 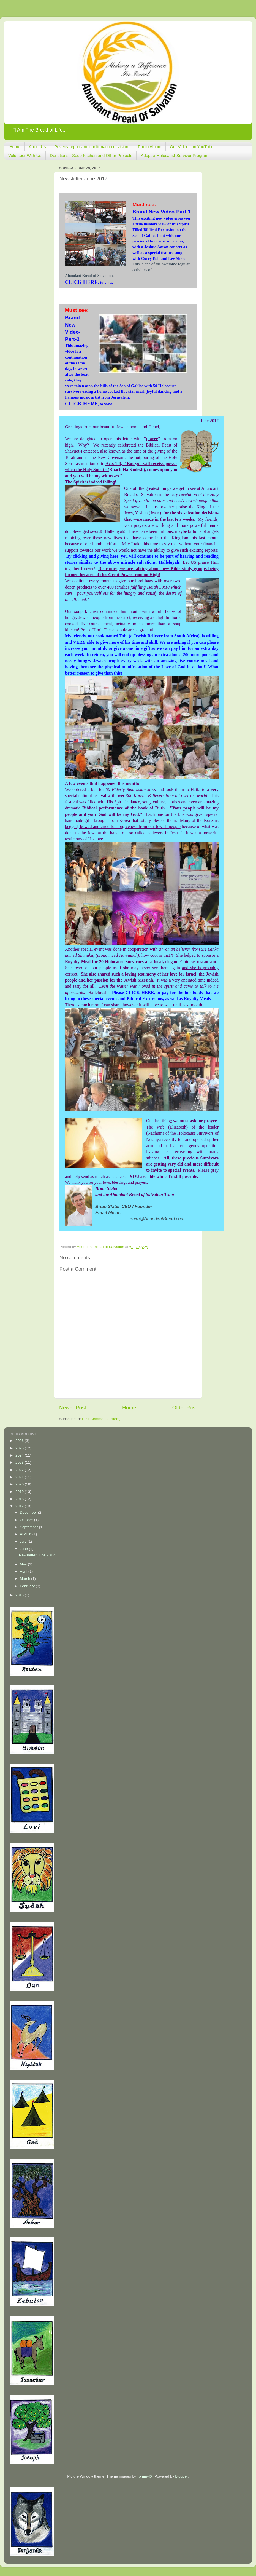 What do you see at coordinates (37, 146) in the screenshot?
I see `About Us` at bounding box center [37, 146].